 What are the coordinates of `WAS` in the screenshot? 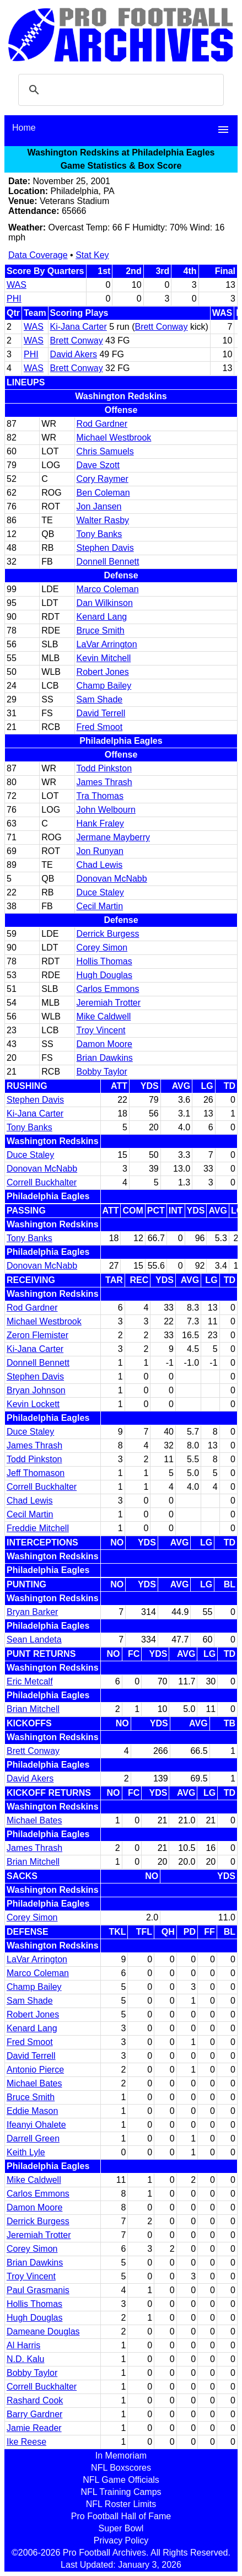 It's located at (16, 284).